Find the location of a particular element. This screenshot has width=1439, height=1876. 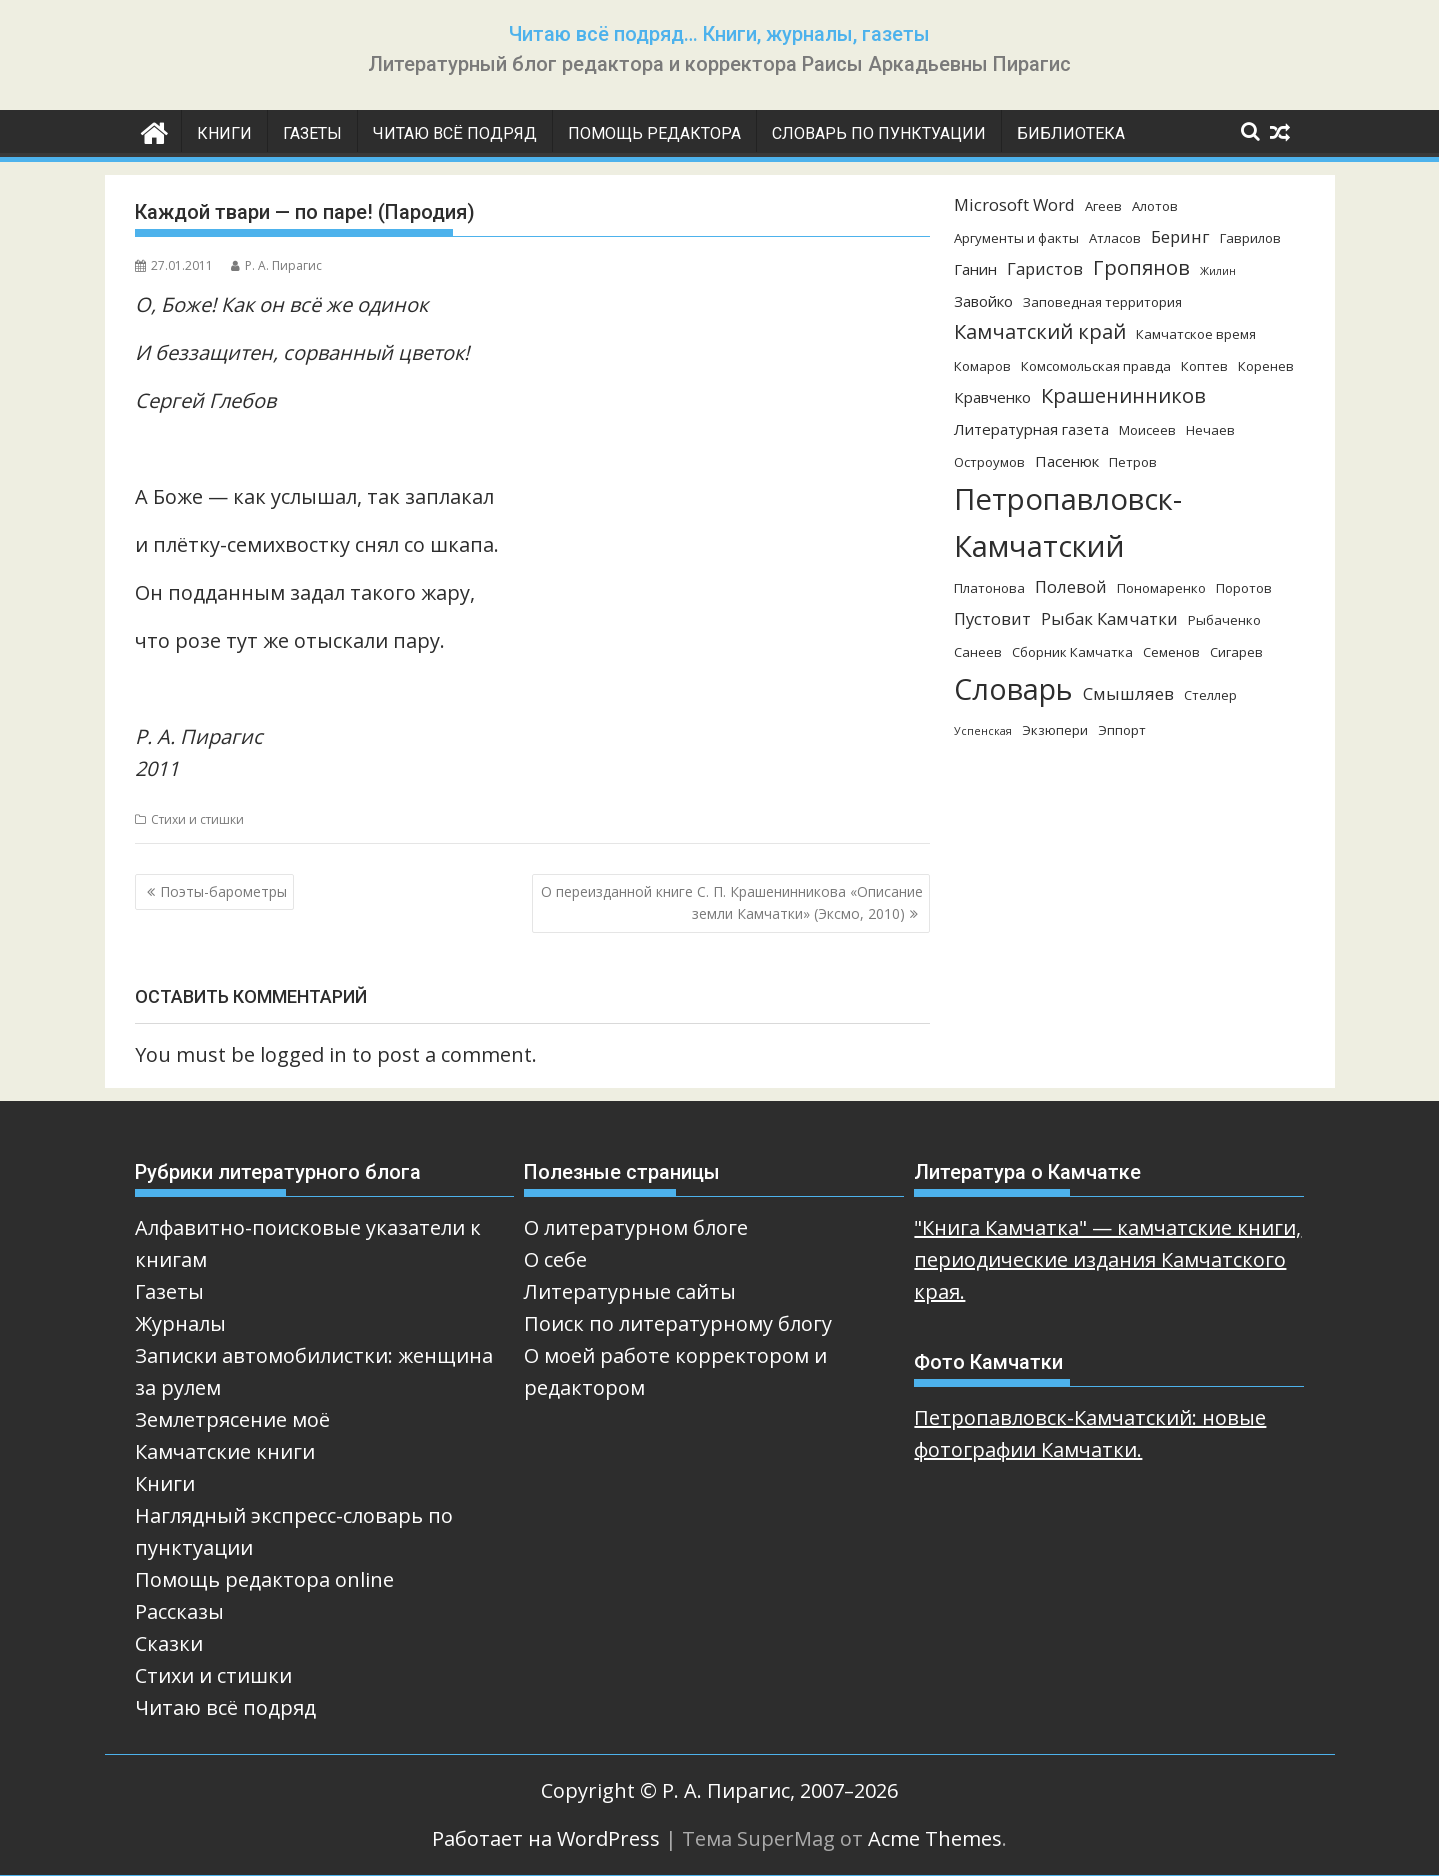

Сказки is located at coordinates (169, 1643).